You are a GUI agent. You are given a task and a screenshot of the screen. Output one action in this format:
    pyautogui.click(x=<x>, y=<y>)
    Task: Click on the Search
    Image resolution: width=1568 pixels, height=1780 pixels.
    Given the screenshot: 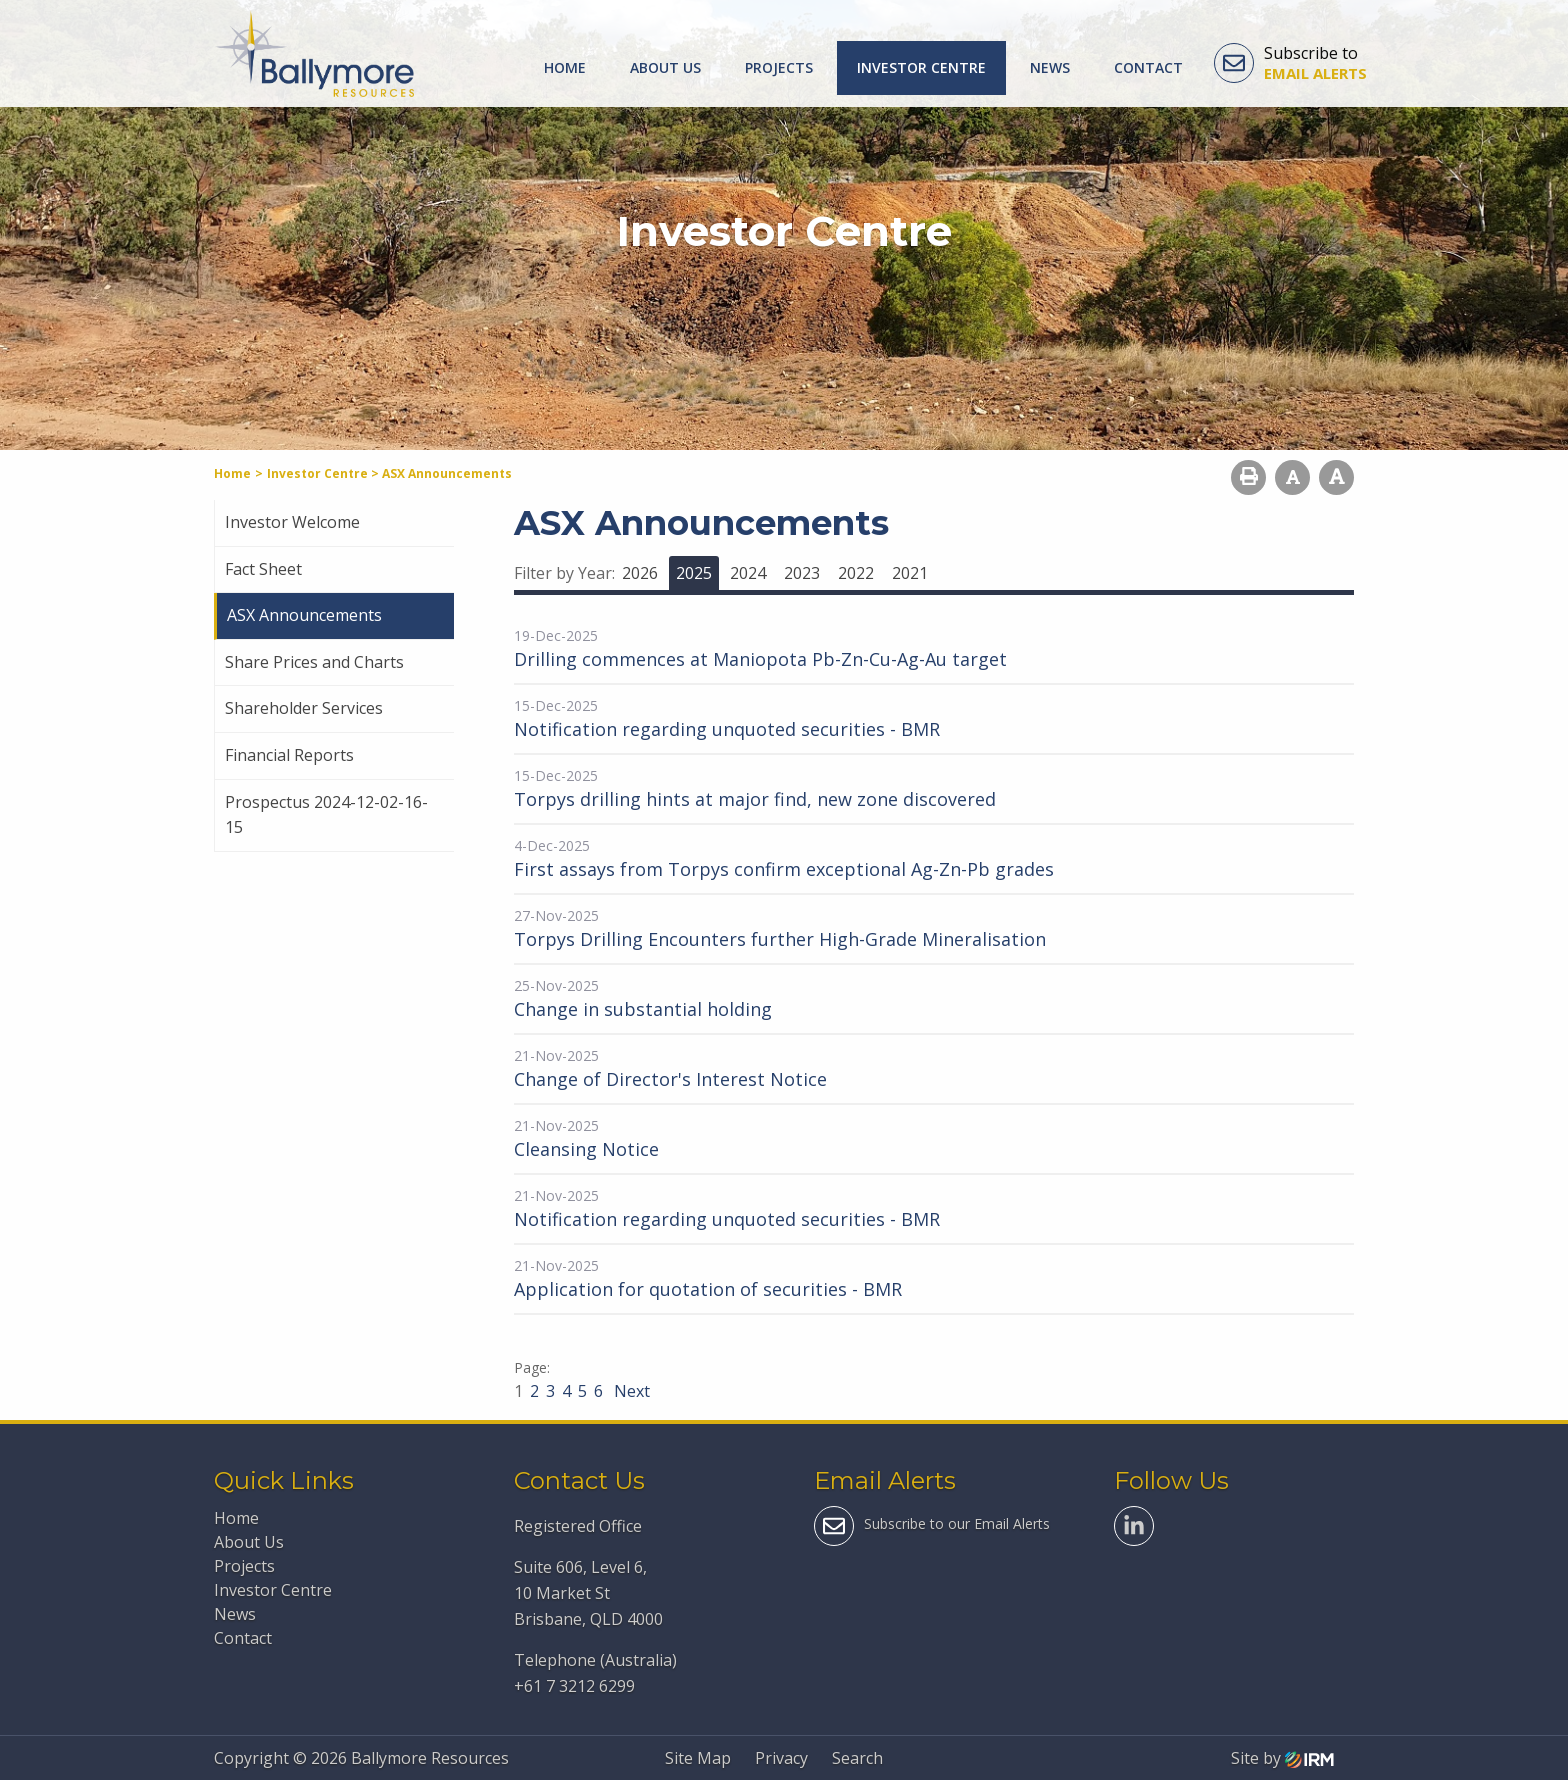 What is the action you would take?
    pyautogui.click(x=857, y=1758)
    